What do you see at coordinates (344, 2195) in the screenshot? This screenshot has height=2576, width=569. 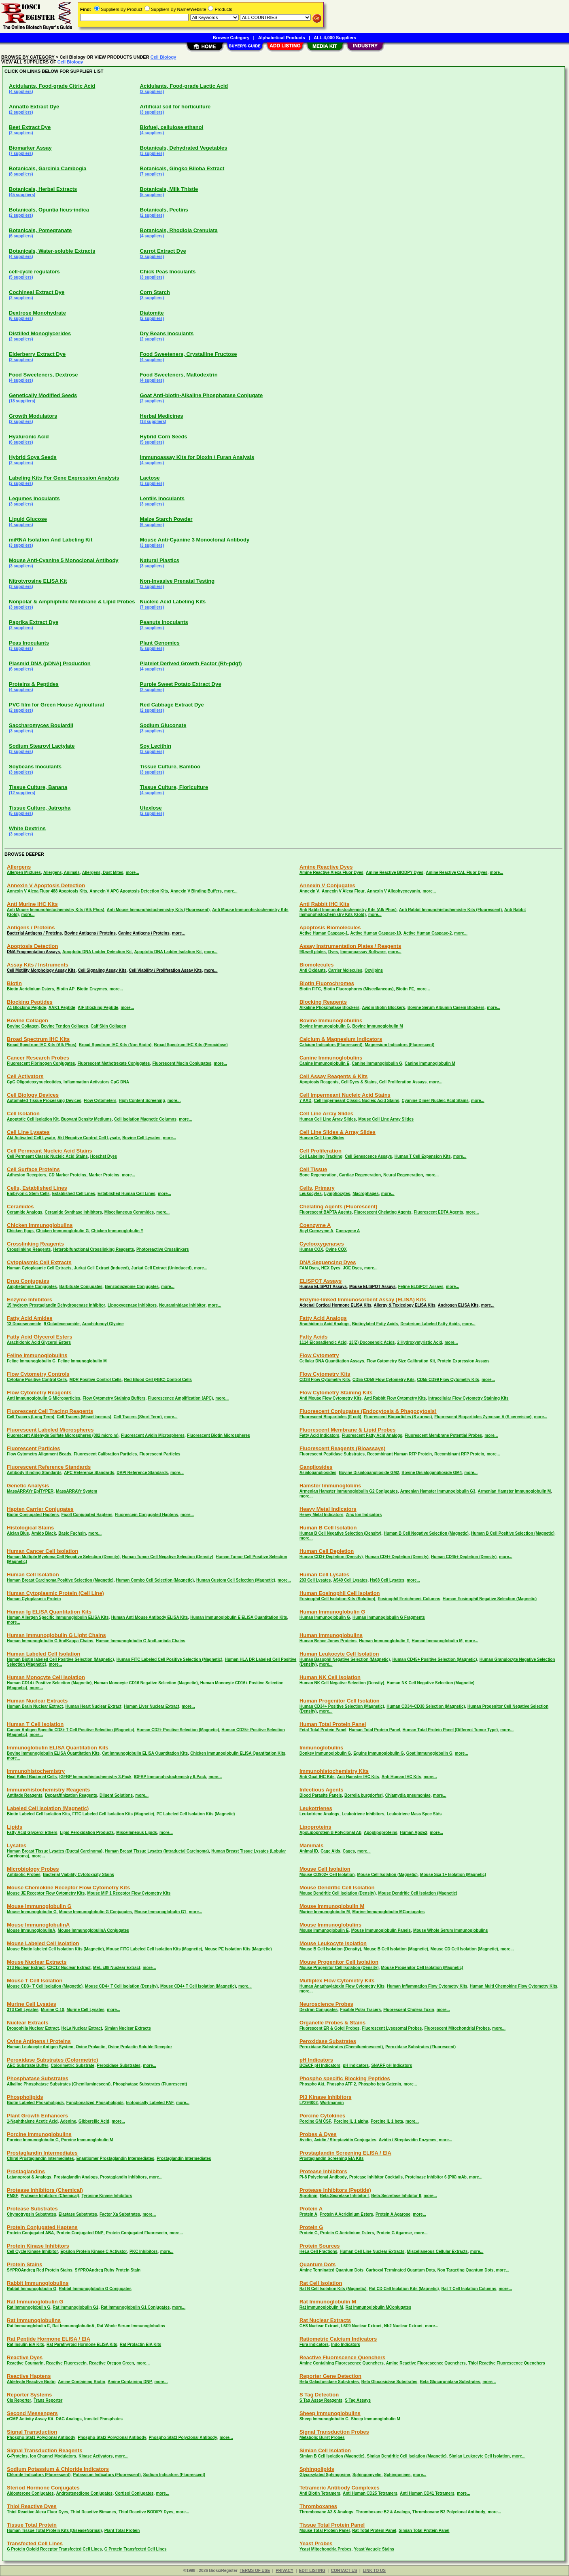 I see `Beta-Secretase Inhibitor I` at bounding box center [344, 2195].